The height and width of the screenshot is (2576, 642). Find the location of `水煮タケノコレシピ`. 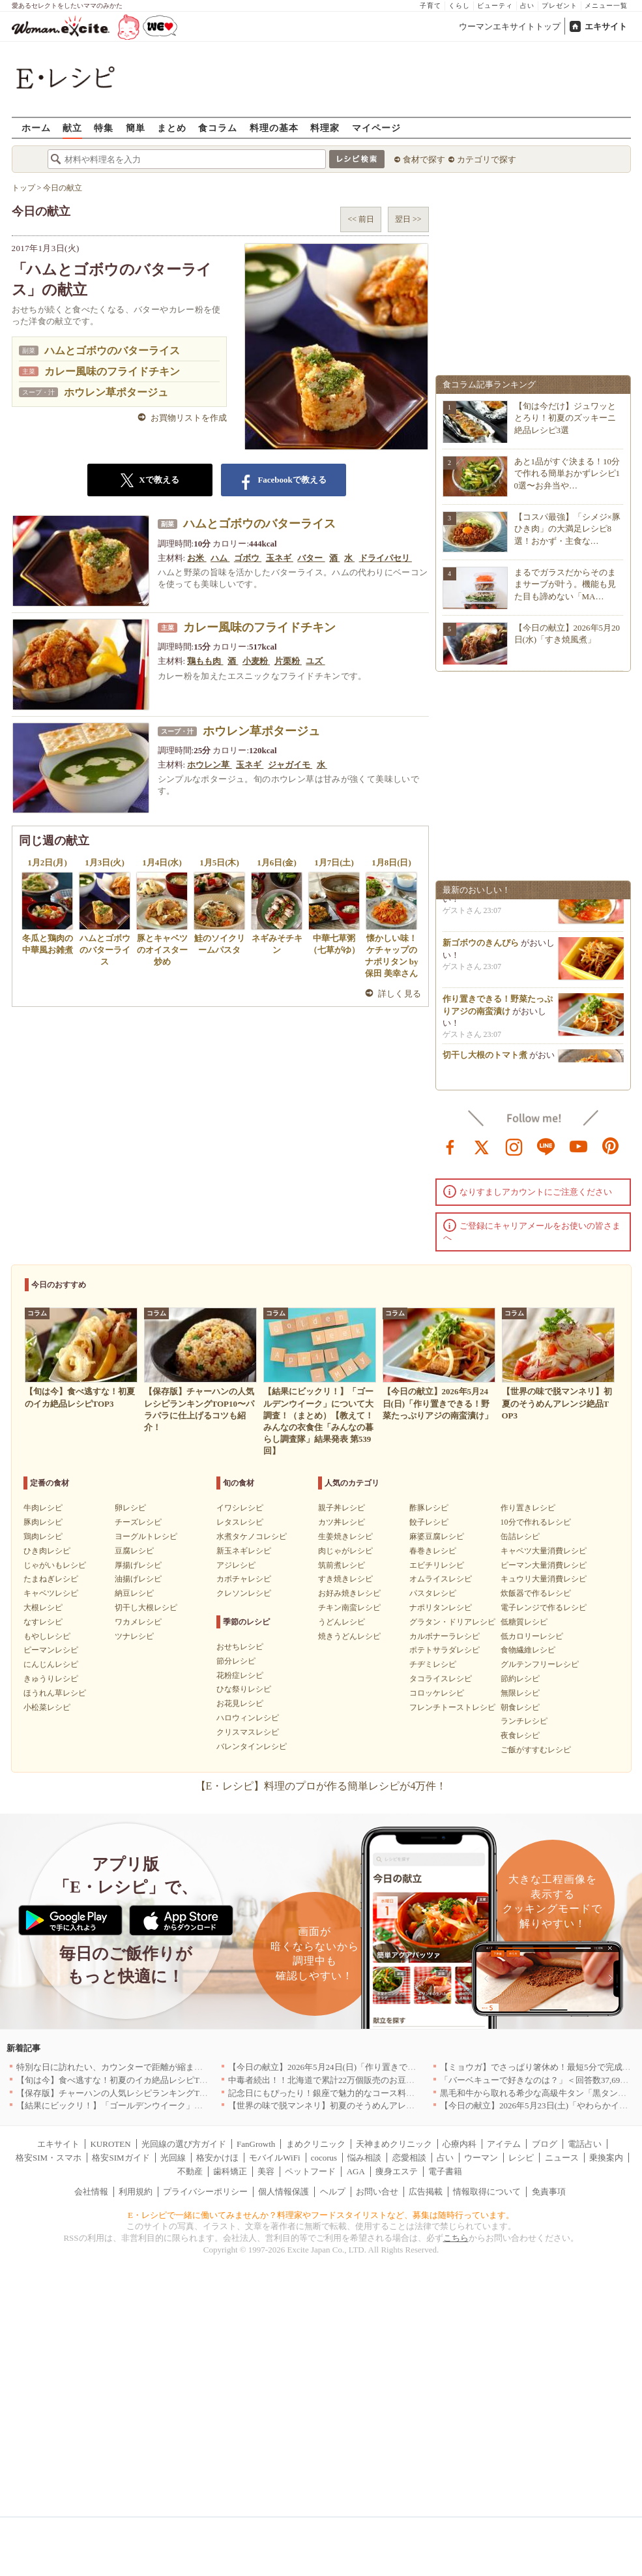

水煮タケノコレシピ is located at coordinates (251, 1536).